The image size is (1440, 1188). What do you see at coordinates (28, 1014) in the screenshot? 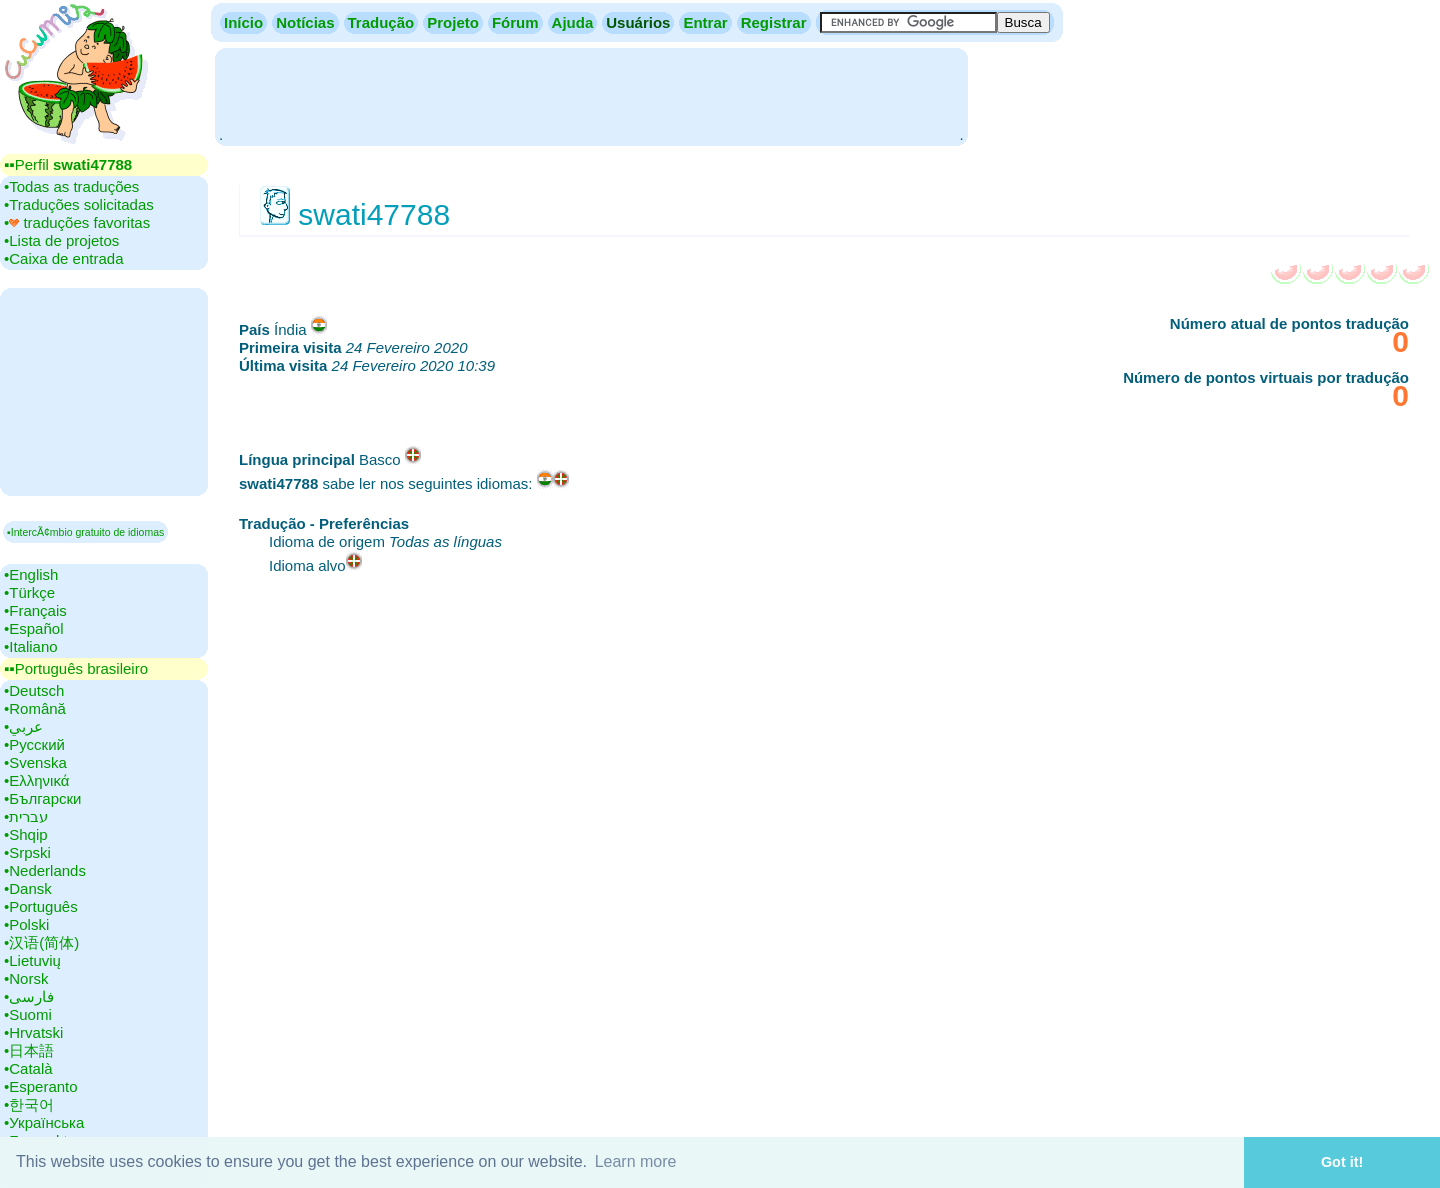
I see `•‎Suomi` at bounding box center [28, 1014].